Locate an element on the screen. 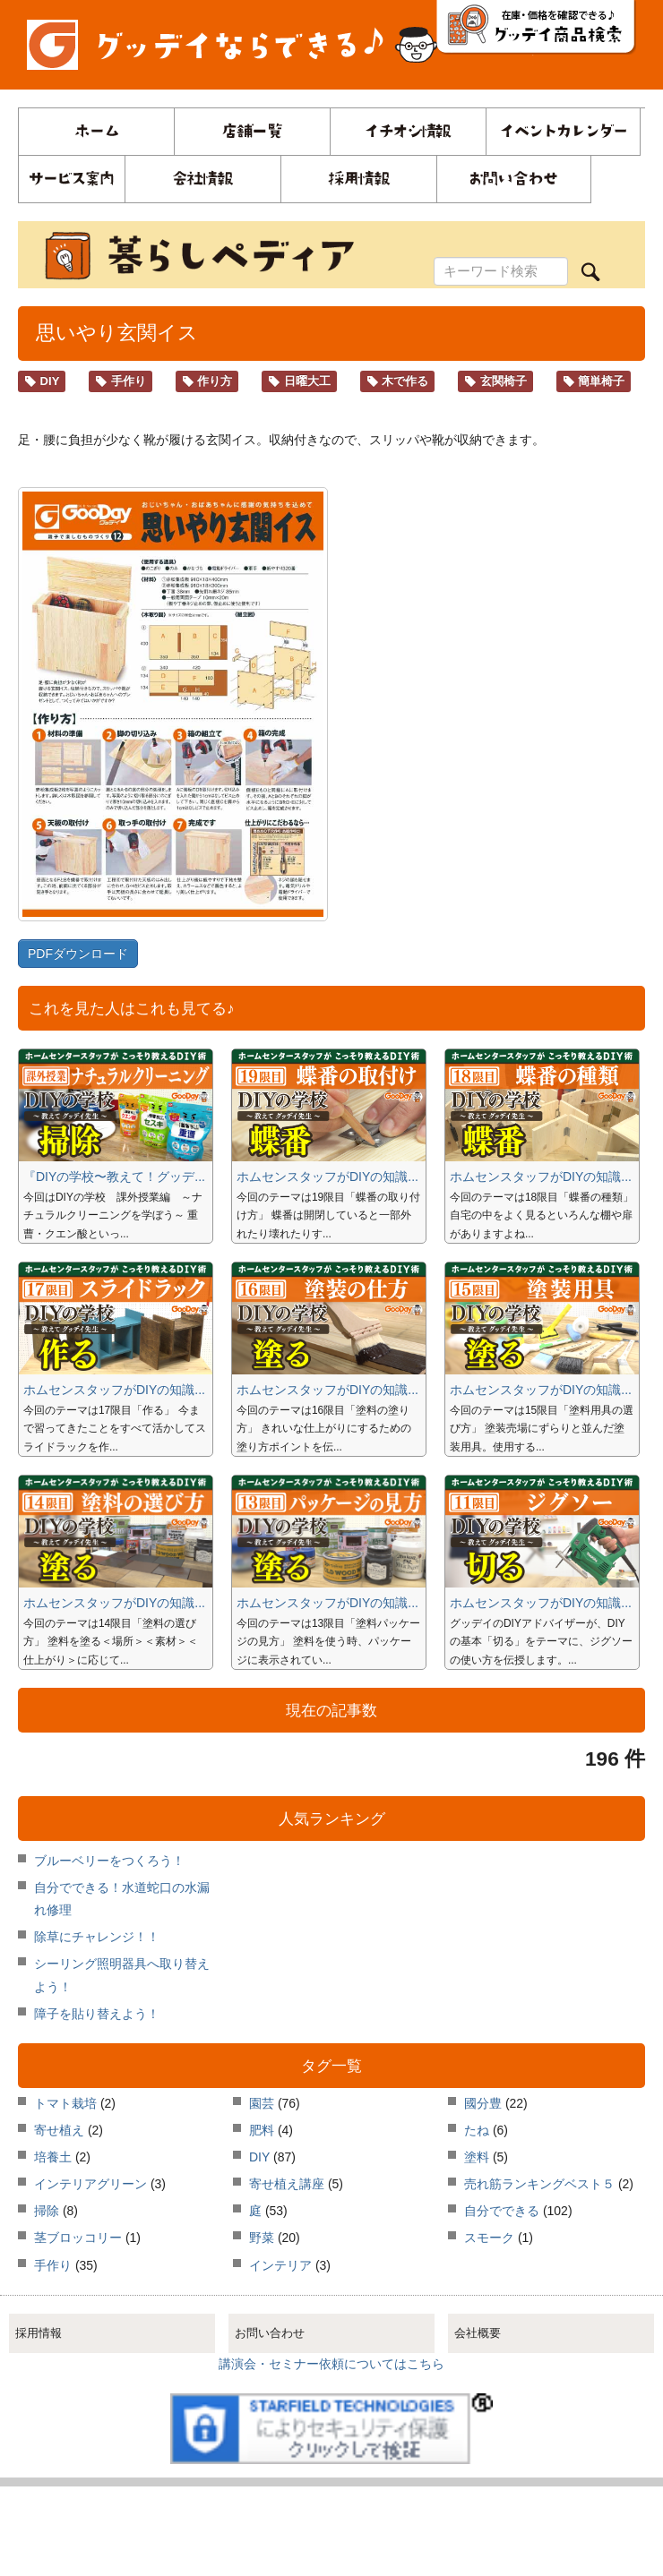 The height and width of the screenshot is (2576, 663). DIY is located at coordinates (41, 381).